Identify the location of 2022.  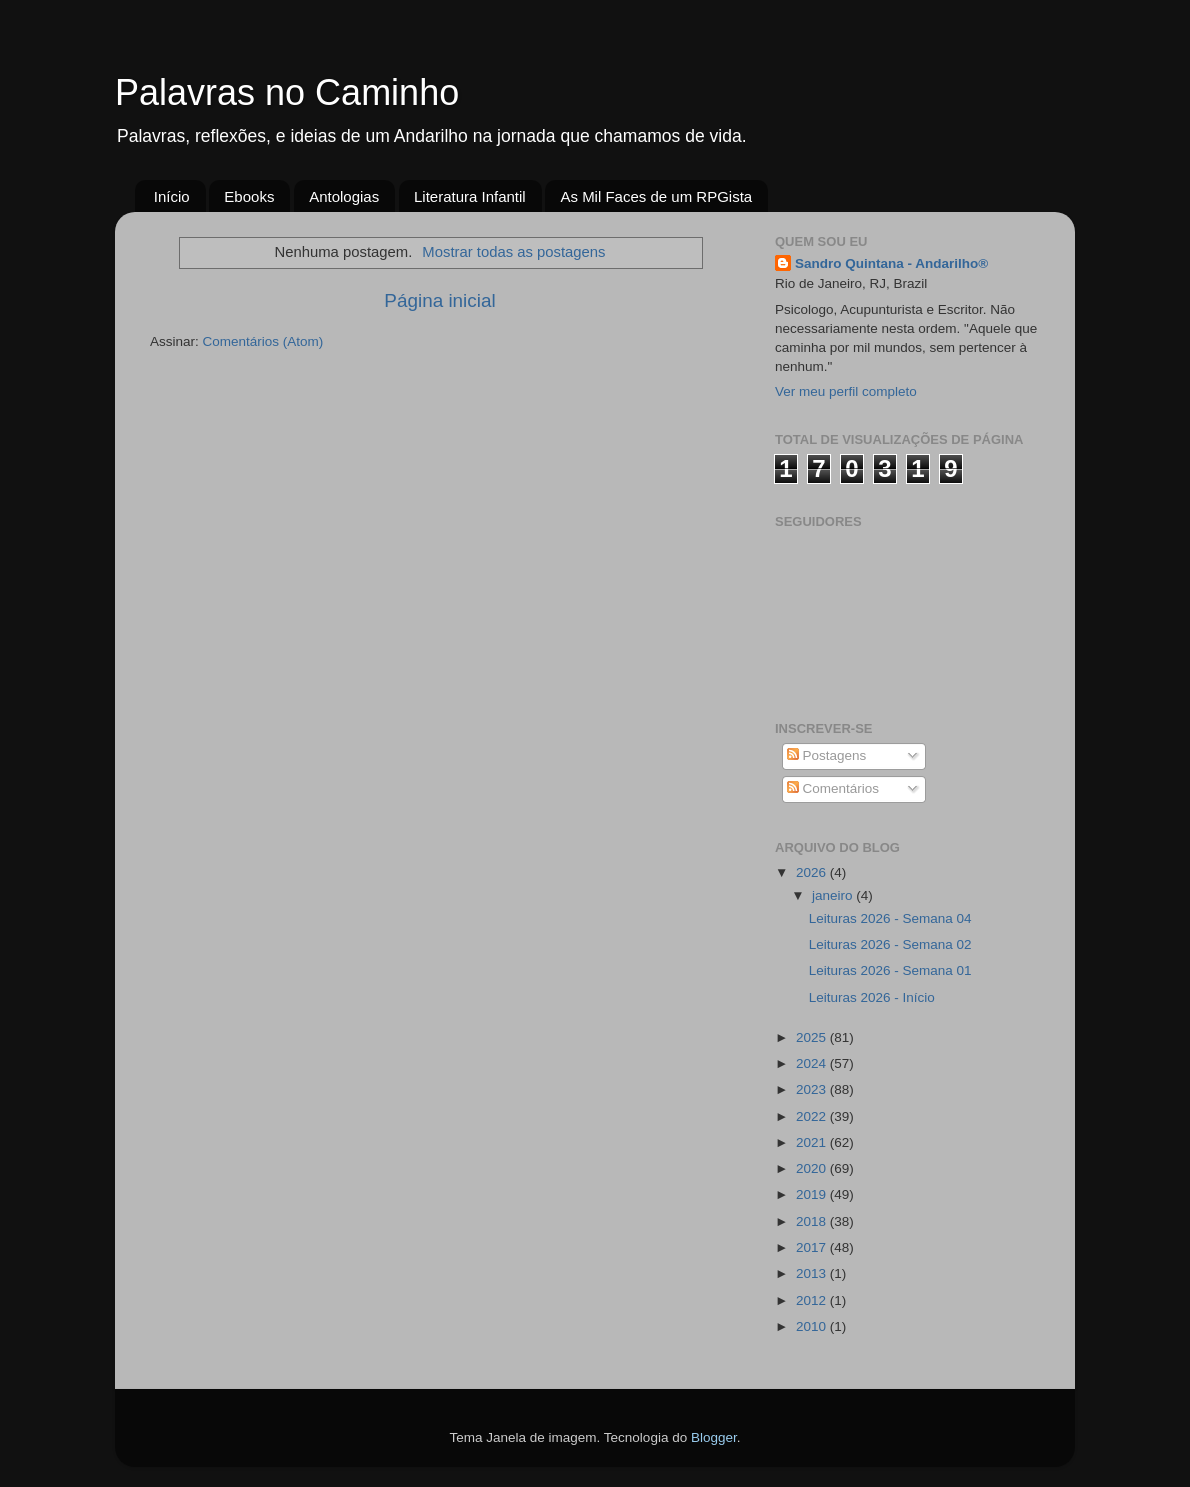
(813, 1116).